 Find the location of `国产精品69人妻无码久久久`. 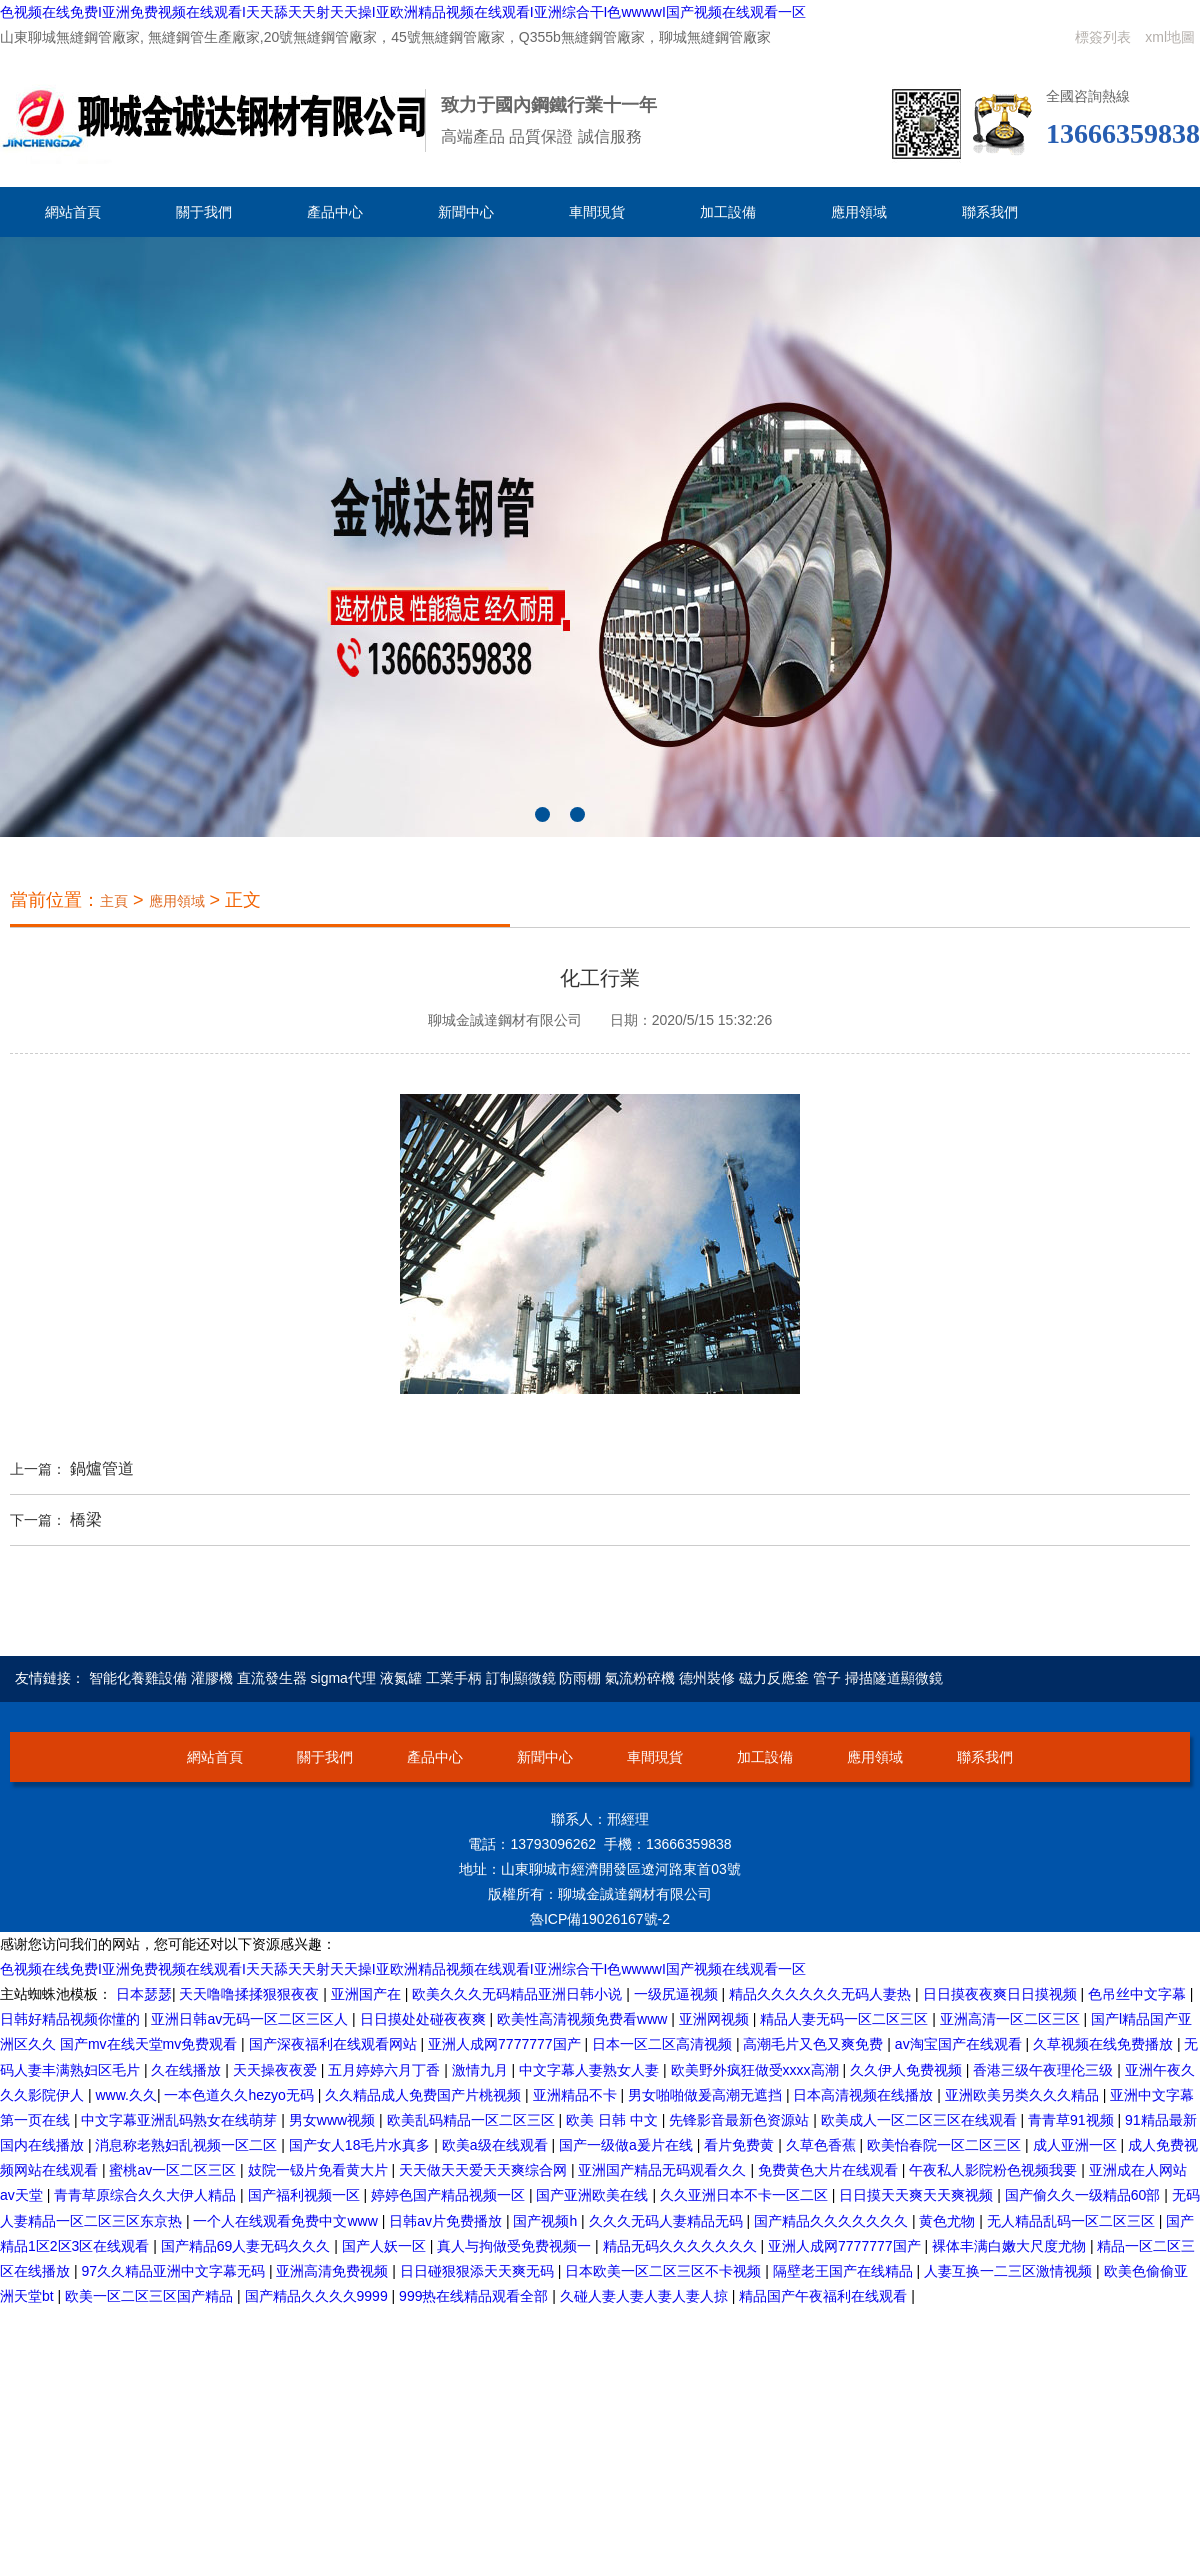

国产精品69人妻无码久久久 is located at coordinates (247, 2246).